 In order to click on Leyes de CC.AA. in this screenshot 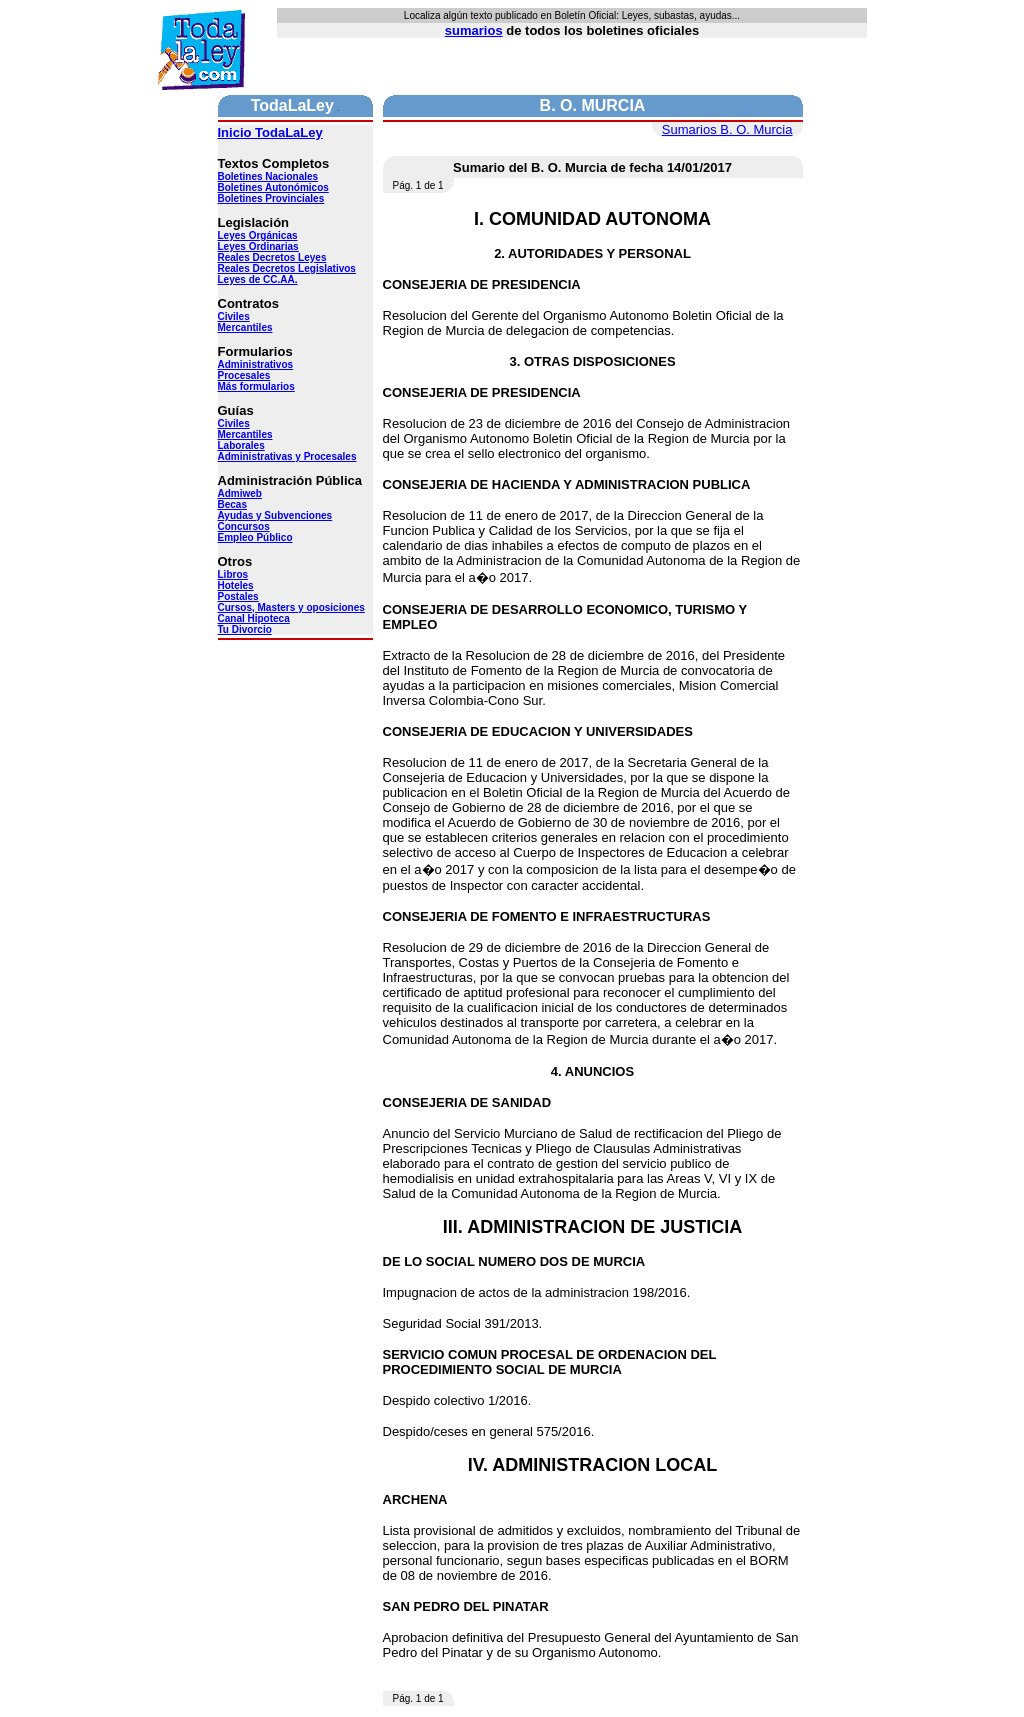, I will do `click(258, 279)`.